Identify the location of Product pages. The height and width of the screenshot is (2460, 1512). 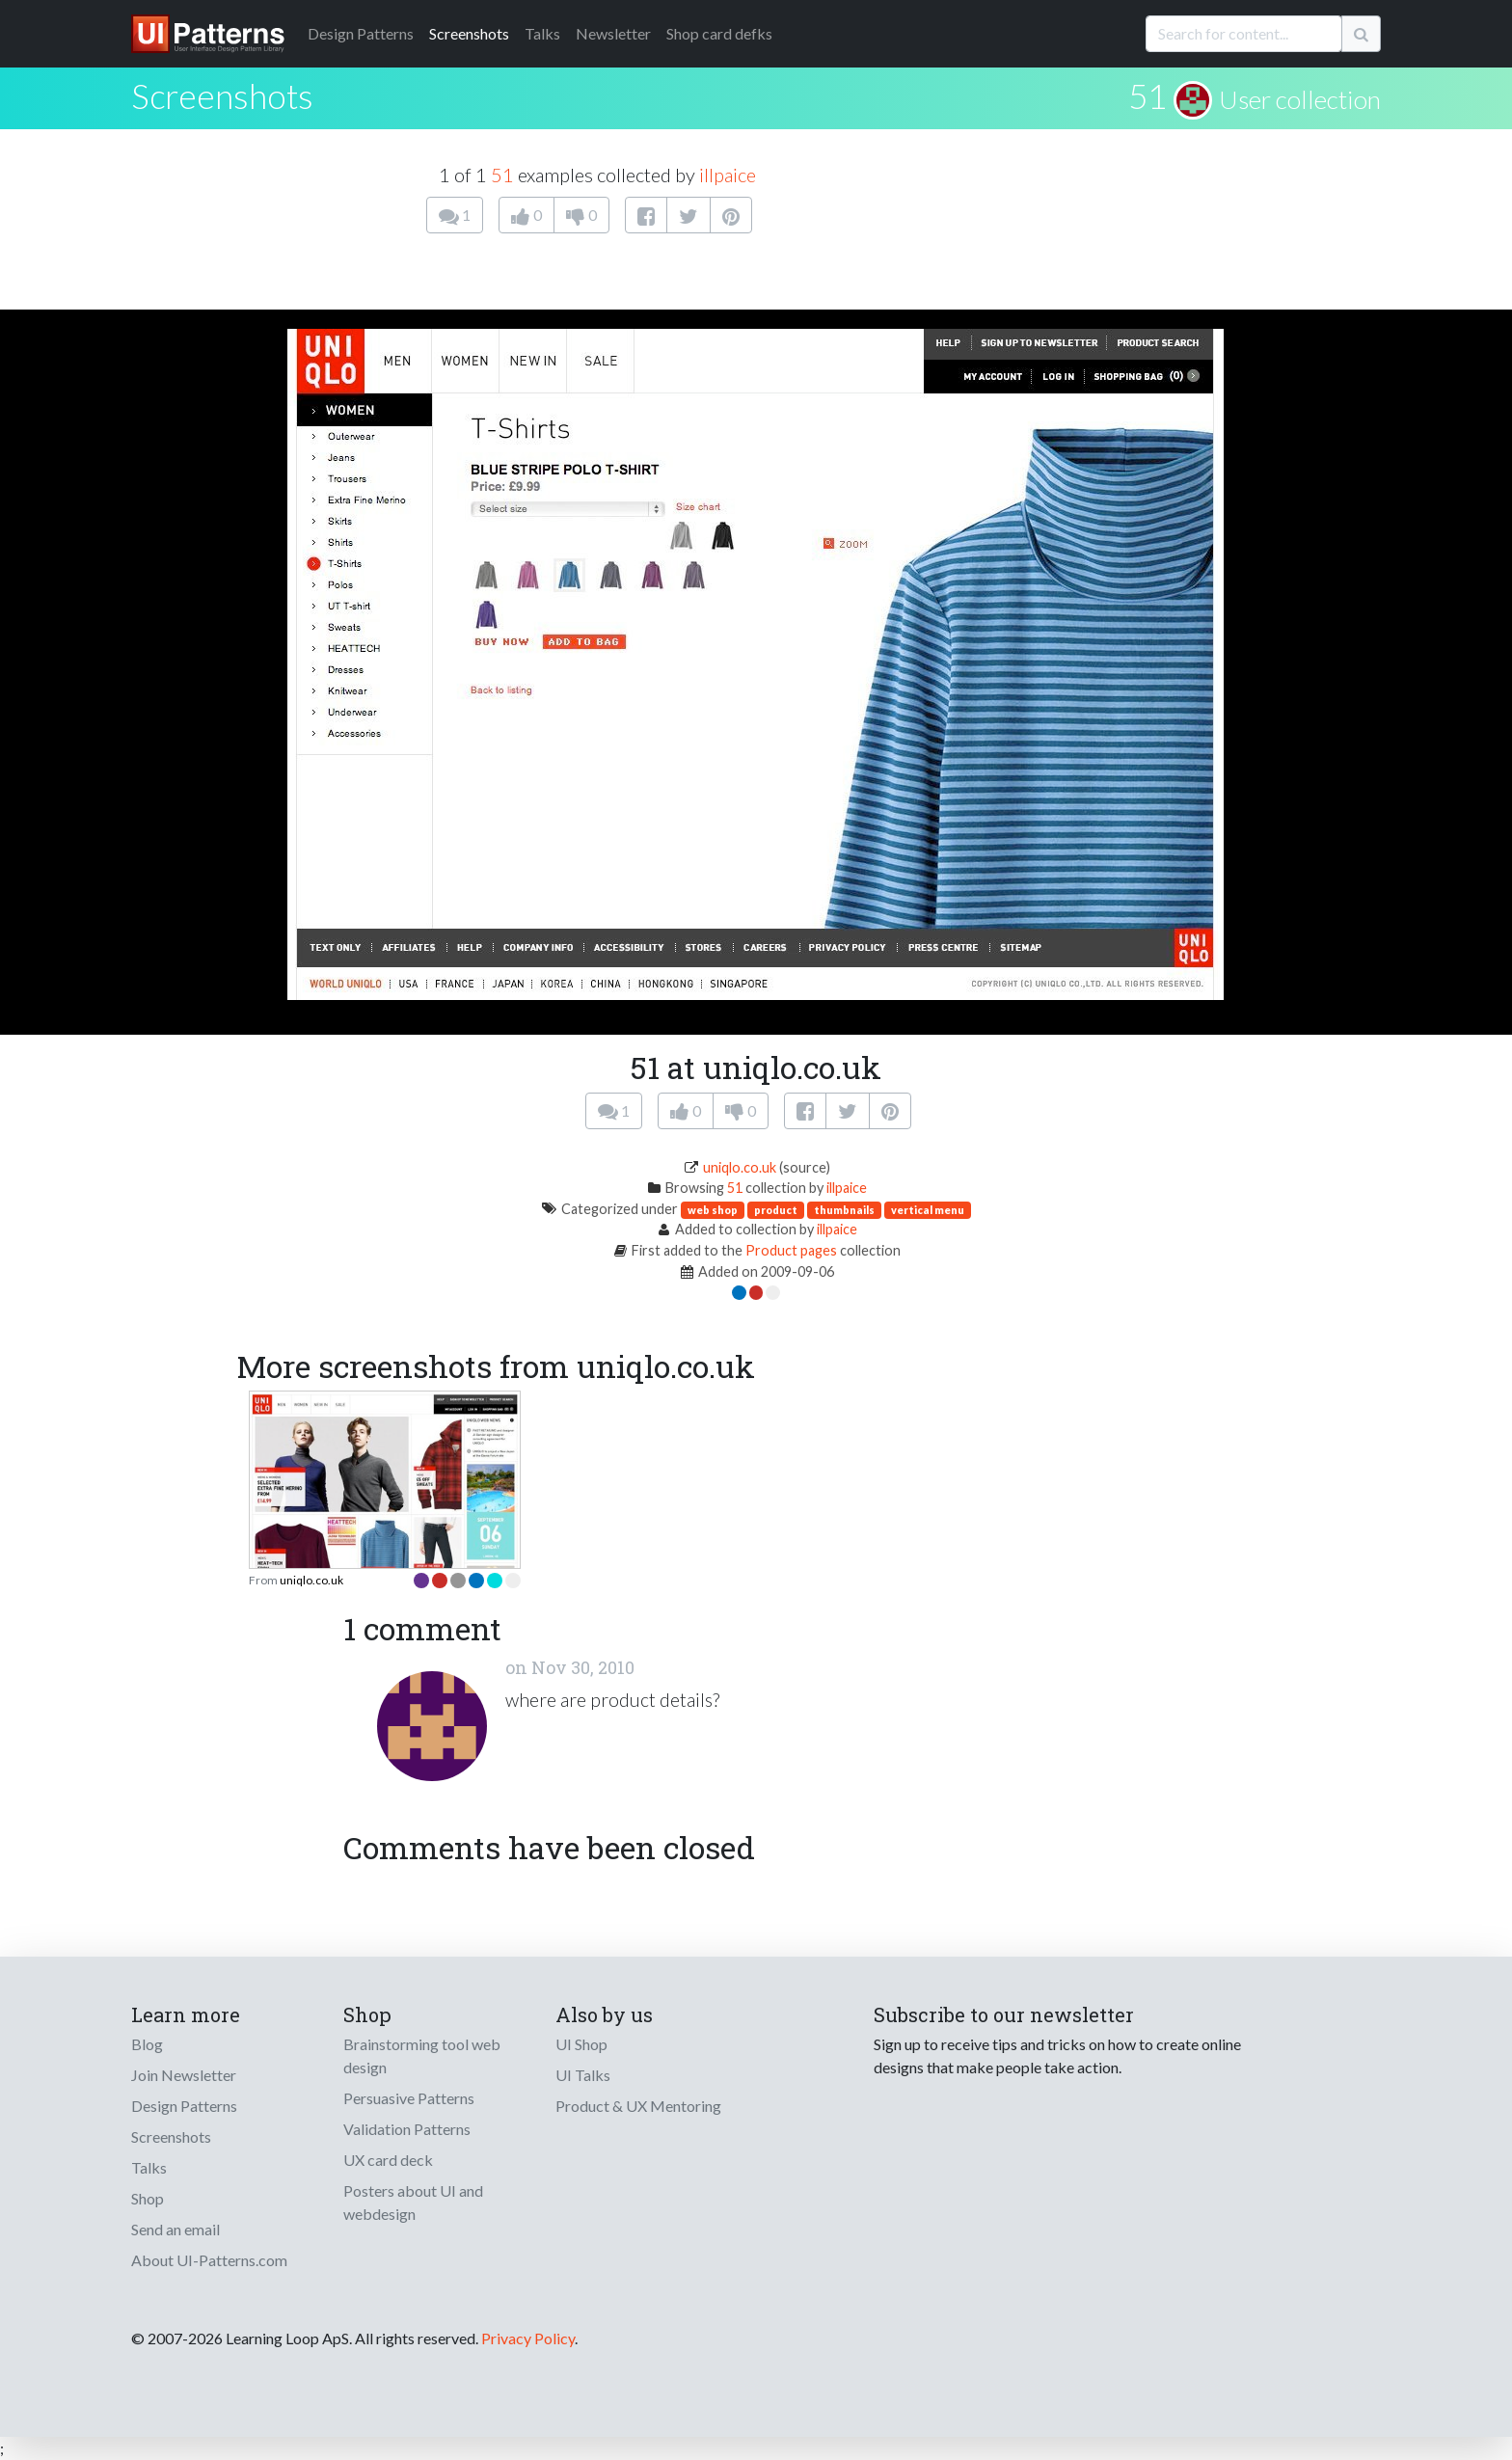
(791, 1250).